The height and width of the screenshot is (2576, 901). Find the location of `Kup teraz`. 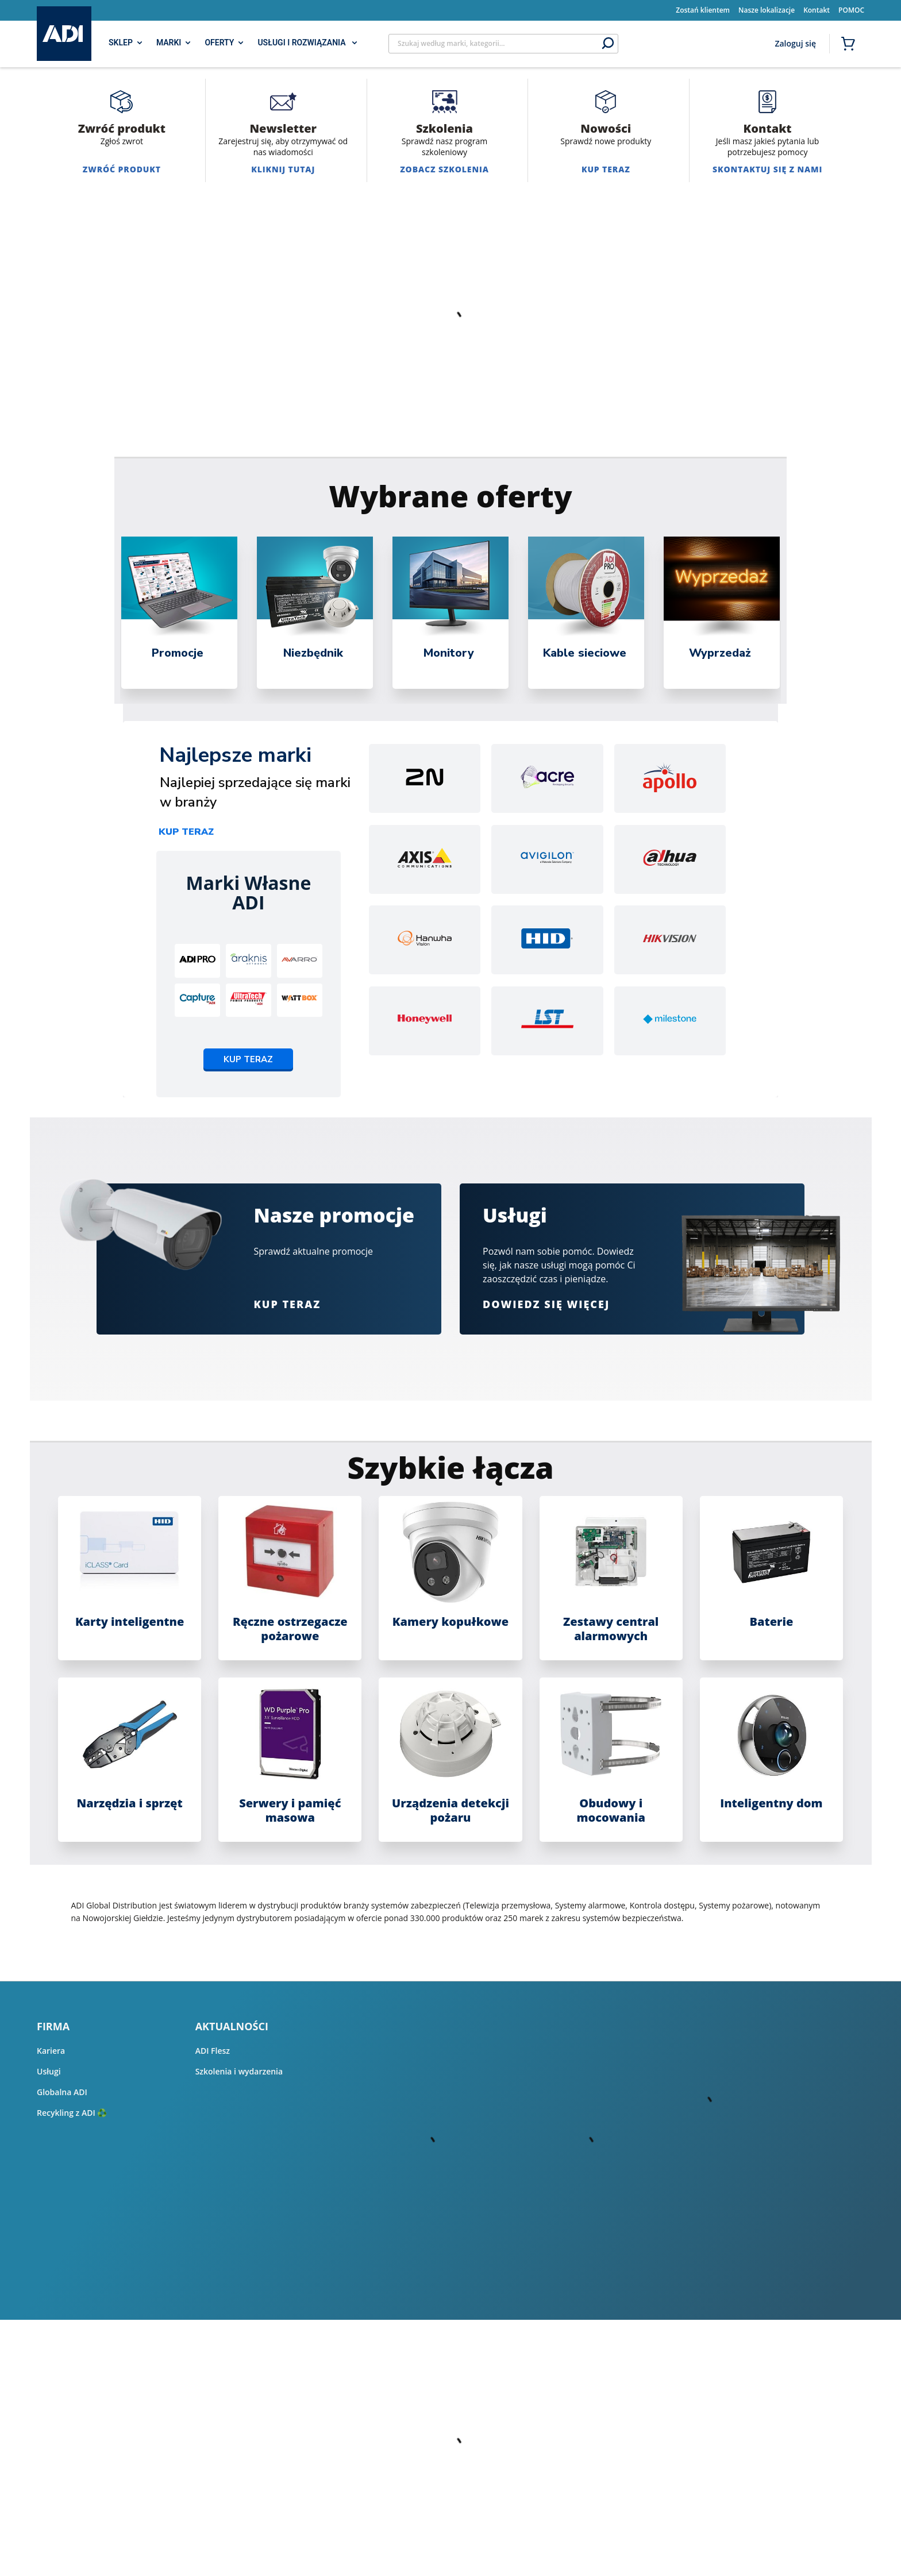

Kup teraz is located at coordinates (186, 832).